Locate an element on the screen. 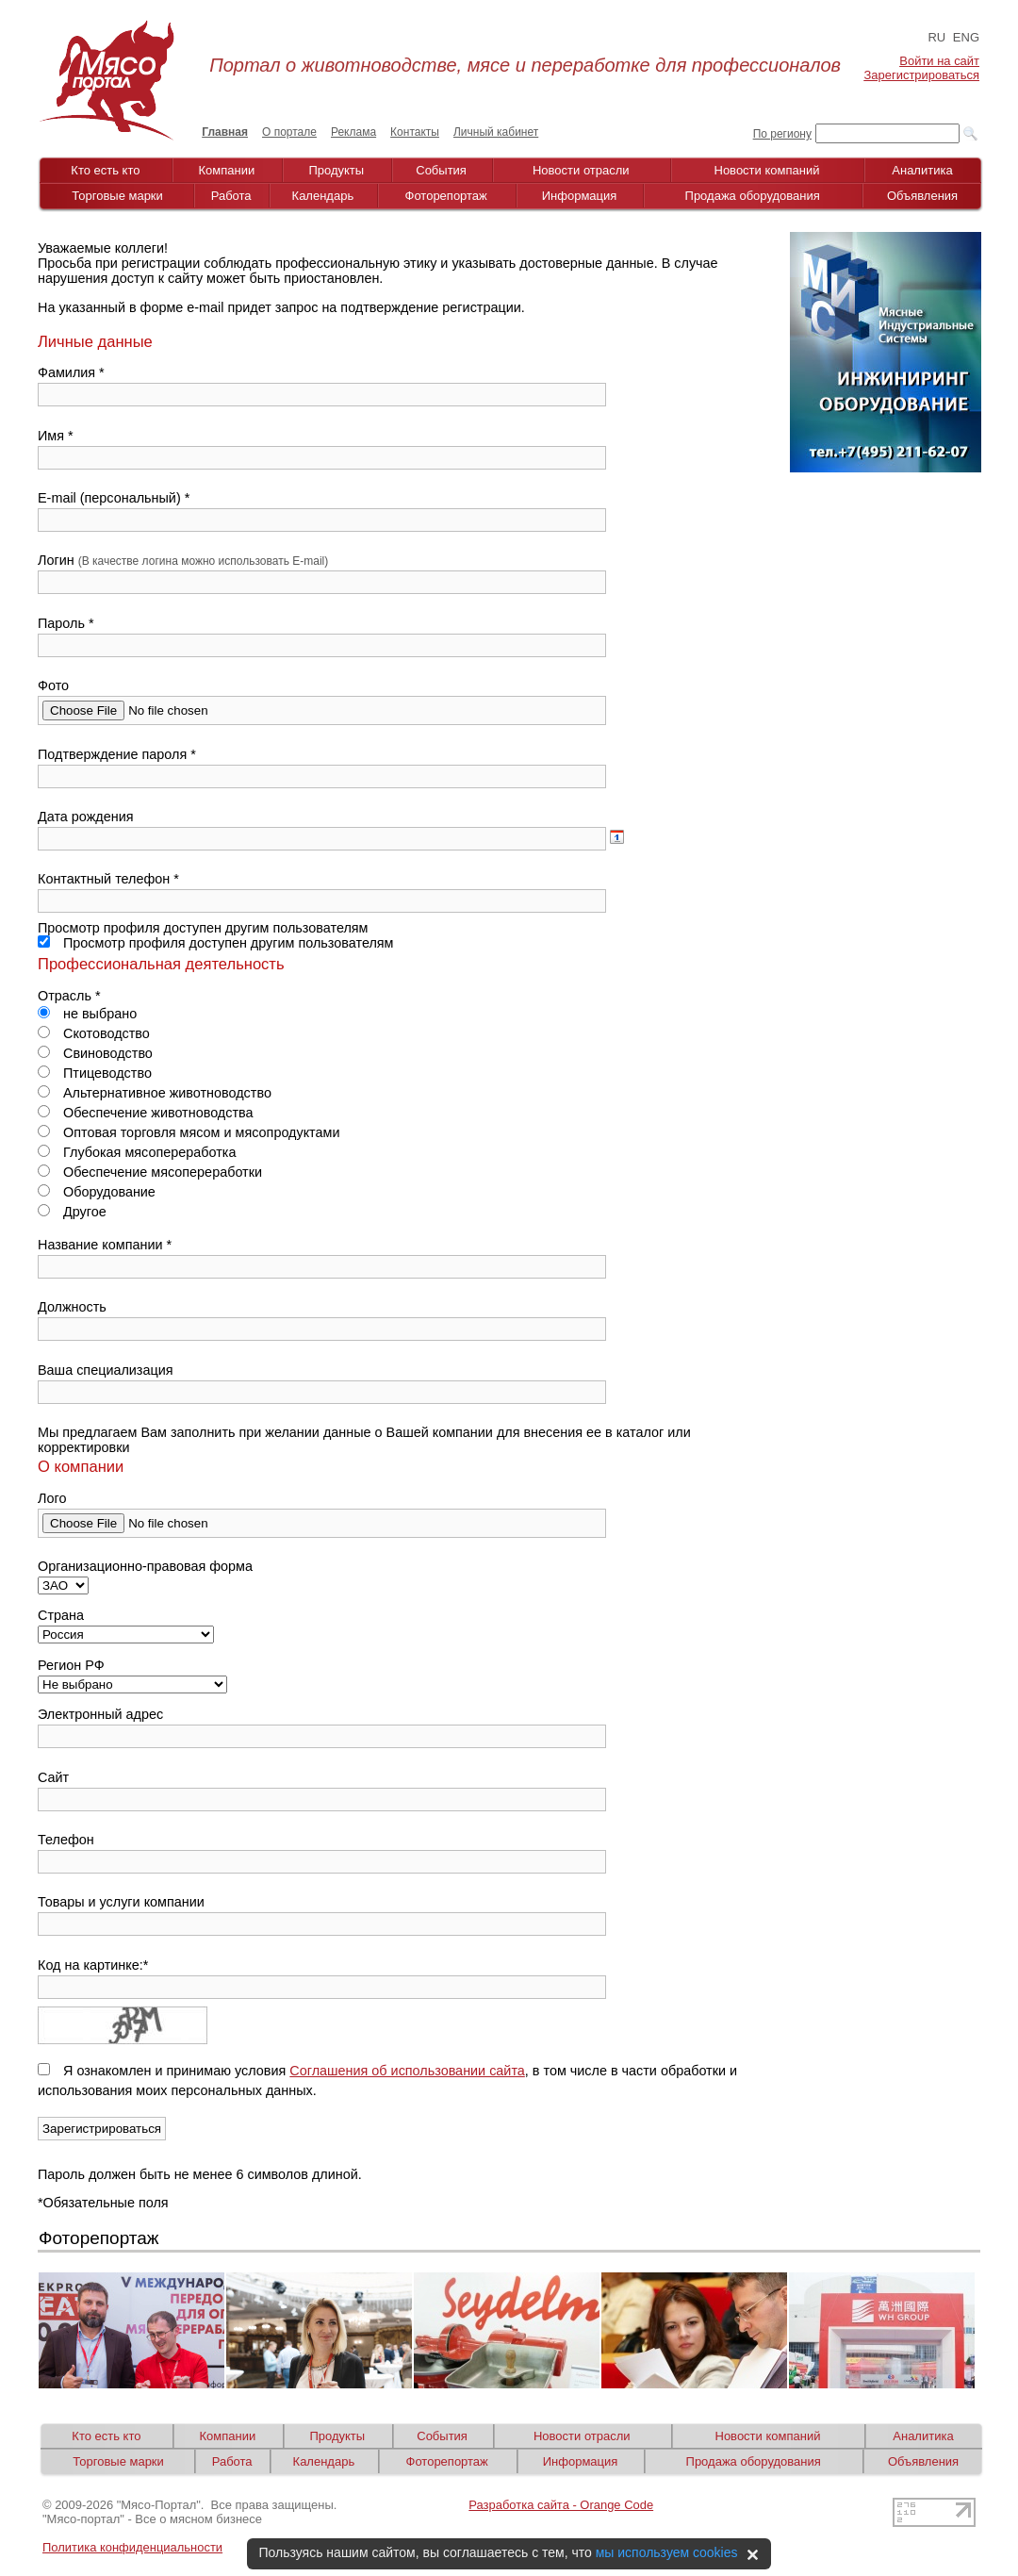 The height and width of the screenshot is (2576, 1018). Новости компаний is located at coordinates (767, 170).